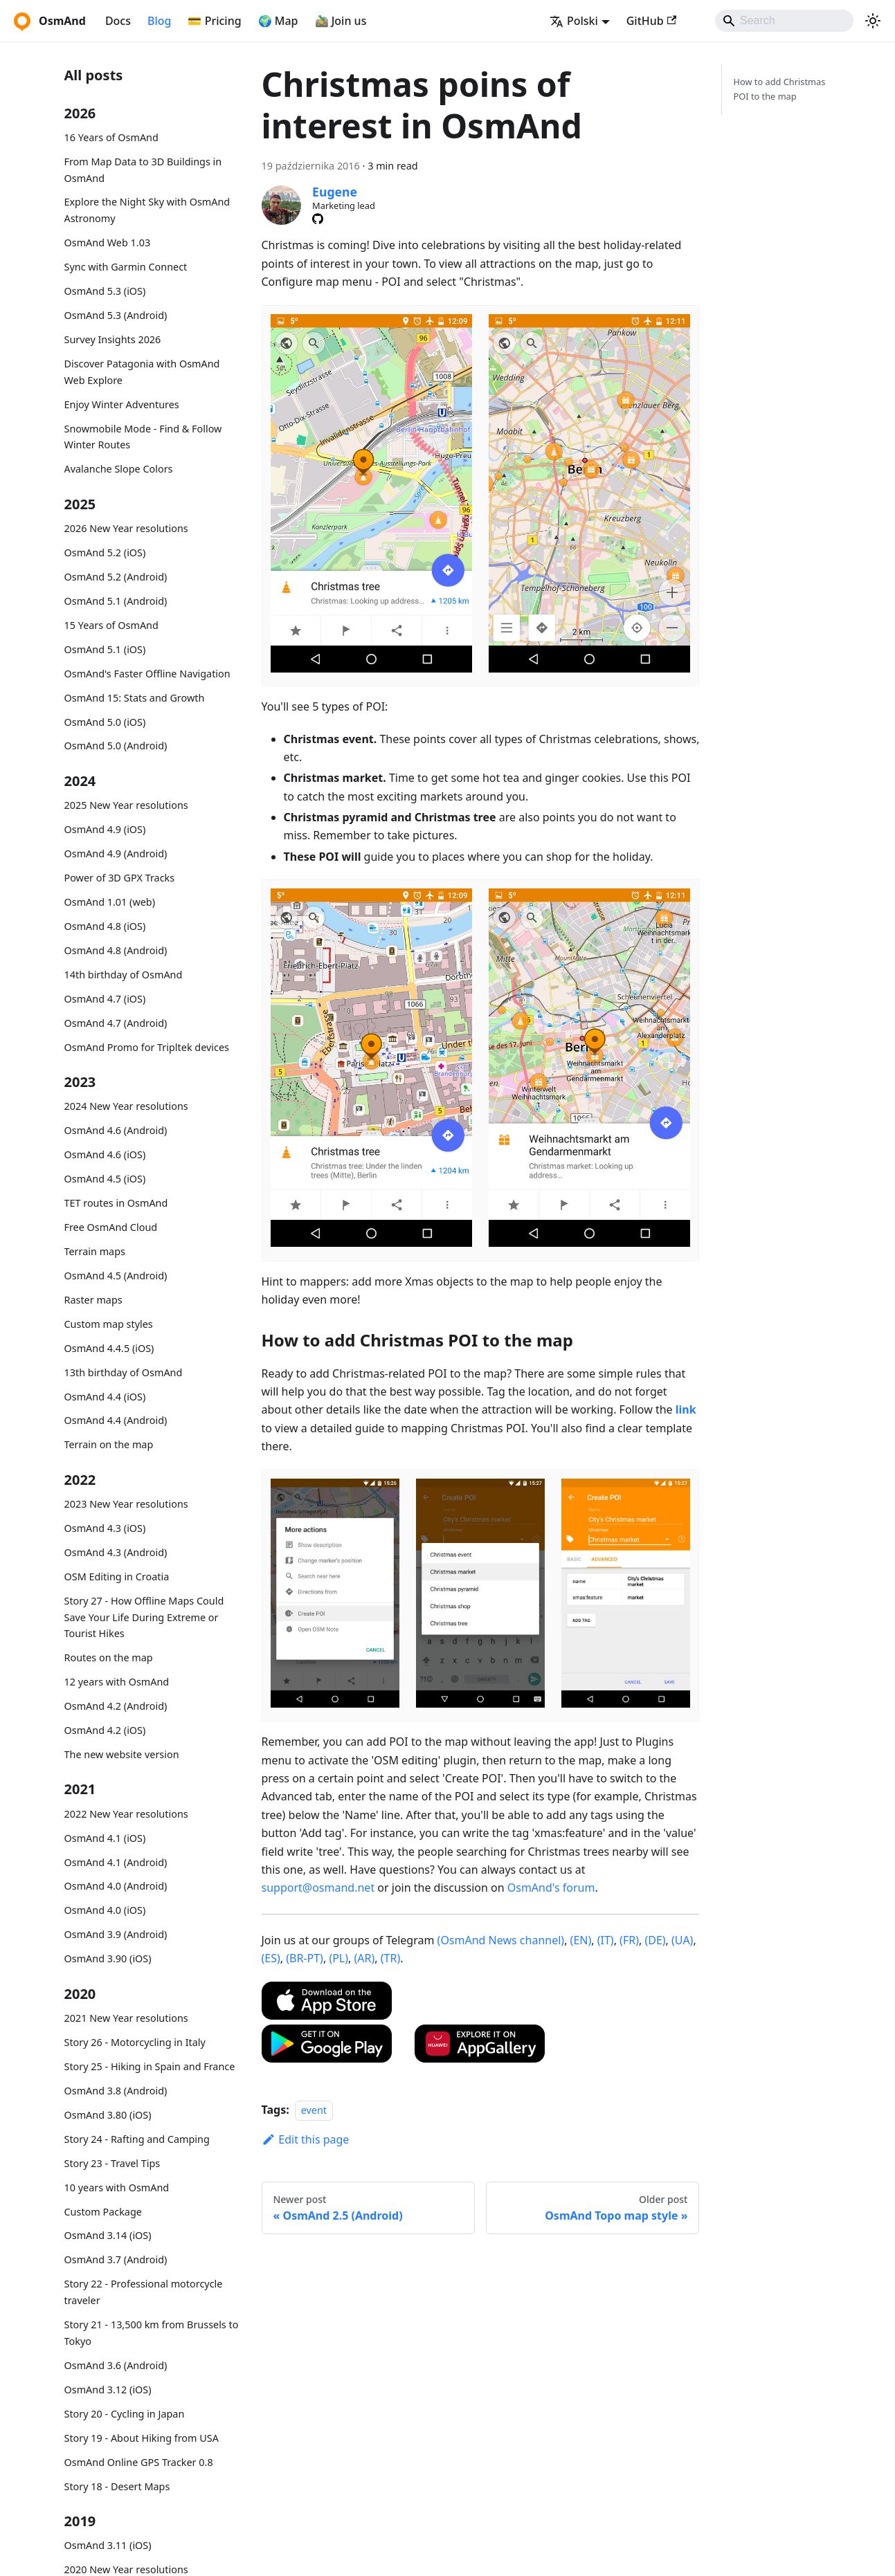 Image resolution: width=895 pixels, height=2576 pixels. Describe the element at coordinates (117, 2187) in the screenshot. I see `10 years with OsmAnd` at that location.